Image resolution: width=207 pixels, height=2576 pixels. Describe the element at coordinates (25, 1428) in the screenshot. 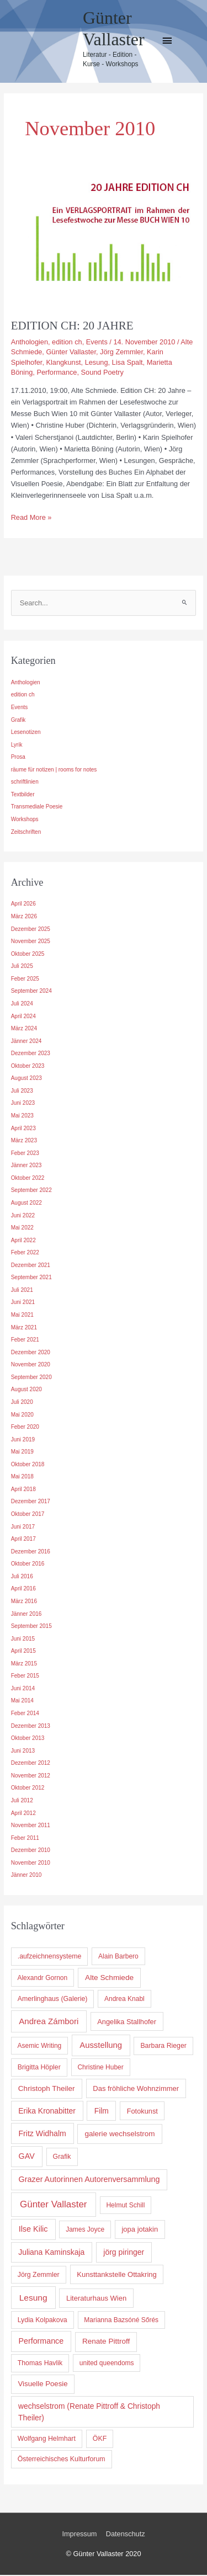

I see `Feber 2020` at that location.